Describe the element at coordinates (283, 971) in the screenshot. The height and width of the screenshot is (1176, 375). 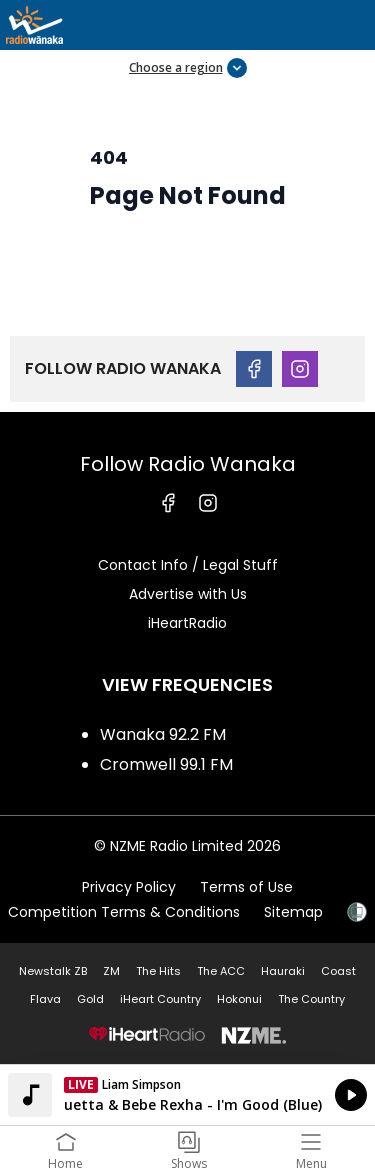
I see `Hauraki` at that location.